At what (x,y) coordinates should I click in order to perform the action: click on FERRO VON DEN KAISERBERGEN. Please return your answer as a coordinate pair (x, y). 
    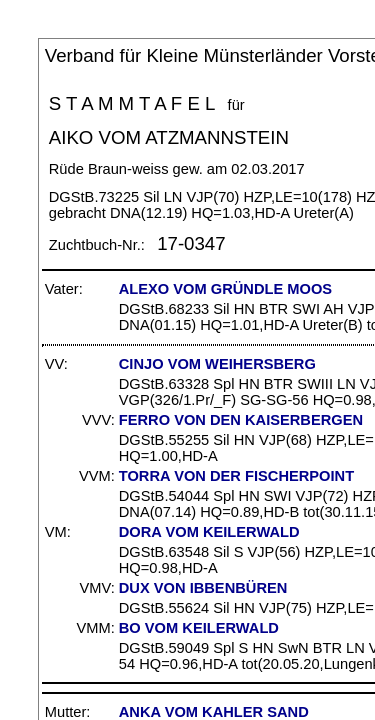
    Looking at the image, I should click on (241, 420).